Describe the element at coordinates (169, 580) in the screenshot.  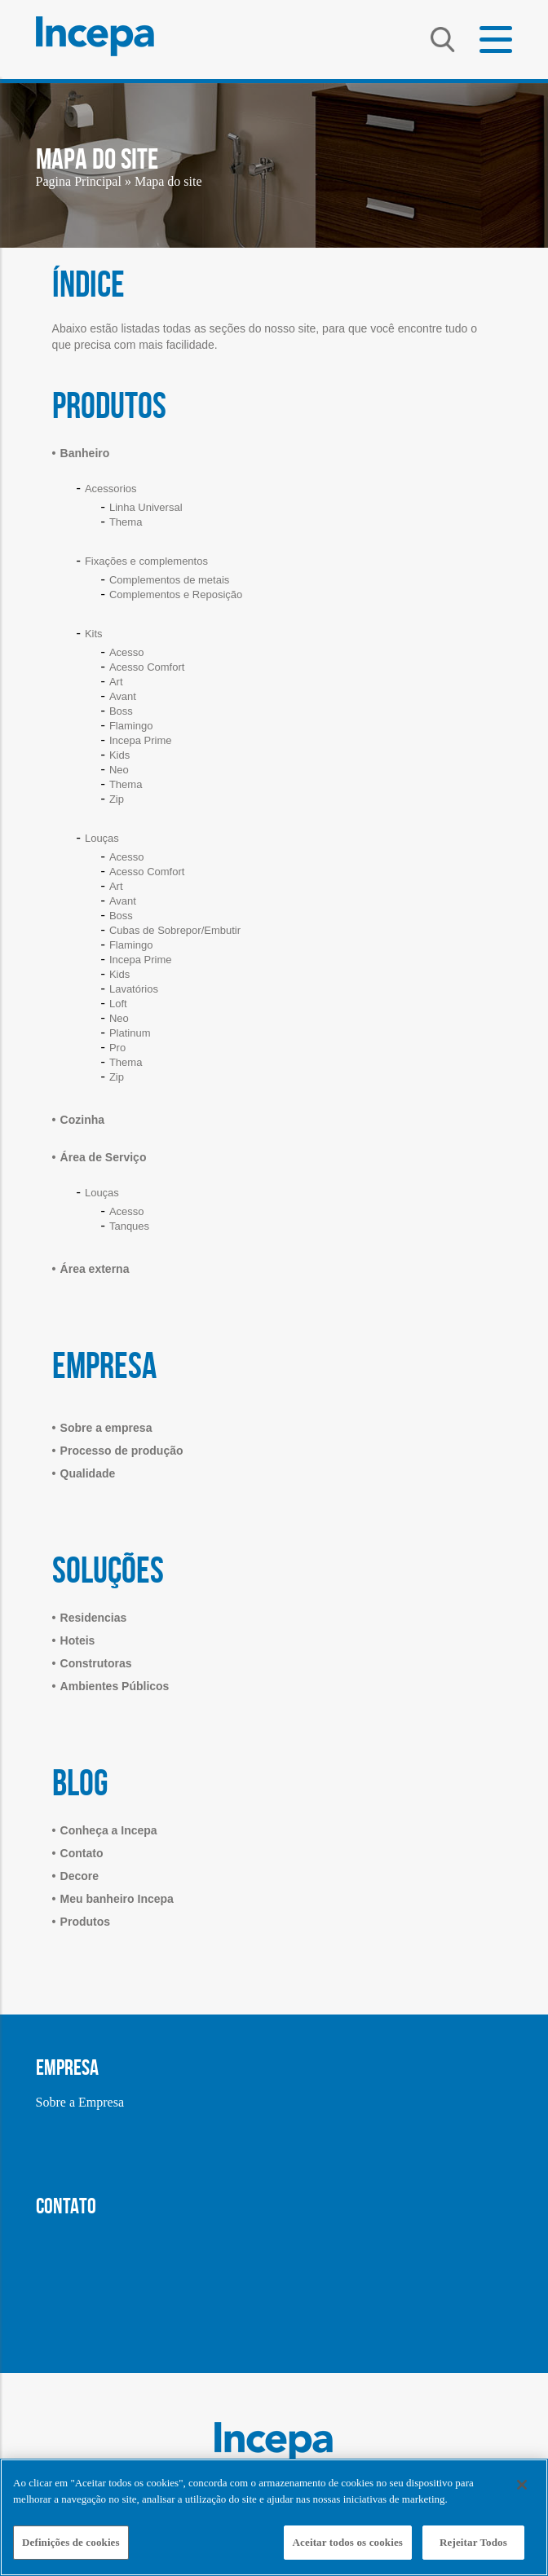
I see `Complementos de metais` at that location.